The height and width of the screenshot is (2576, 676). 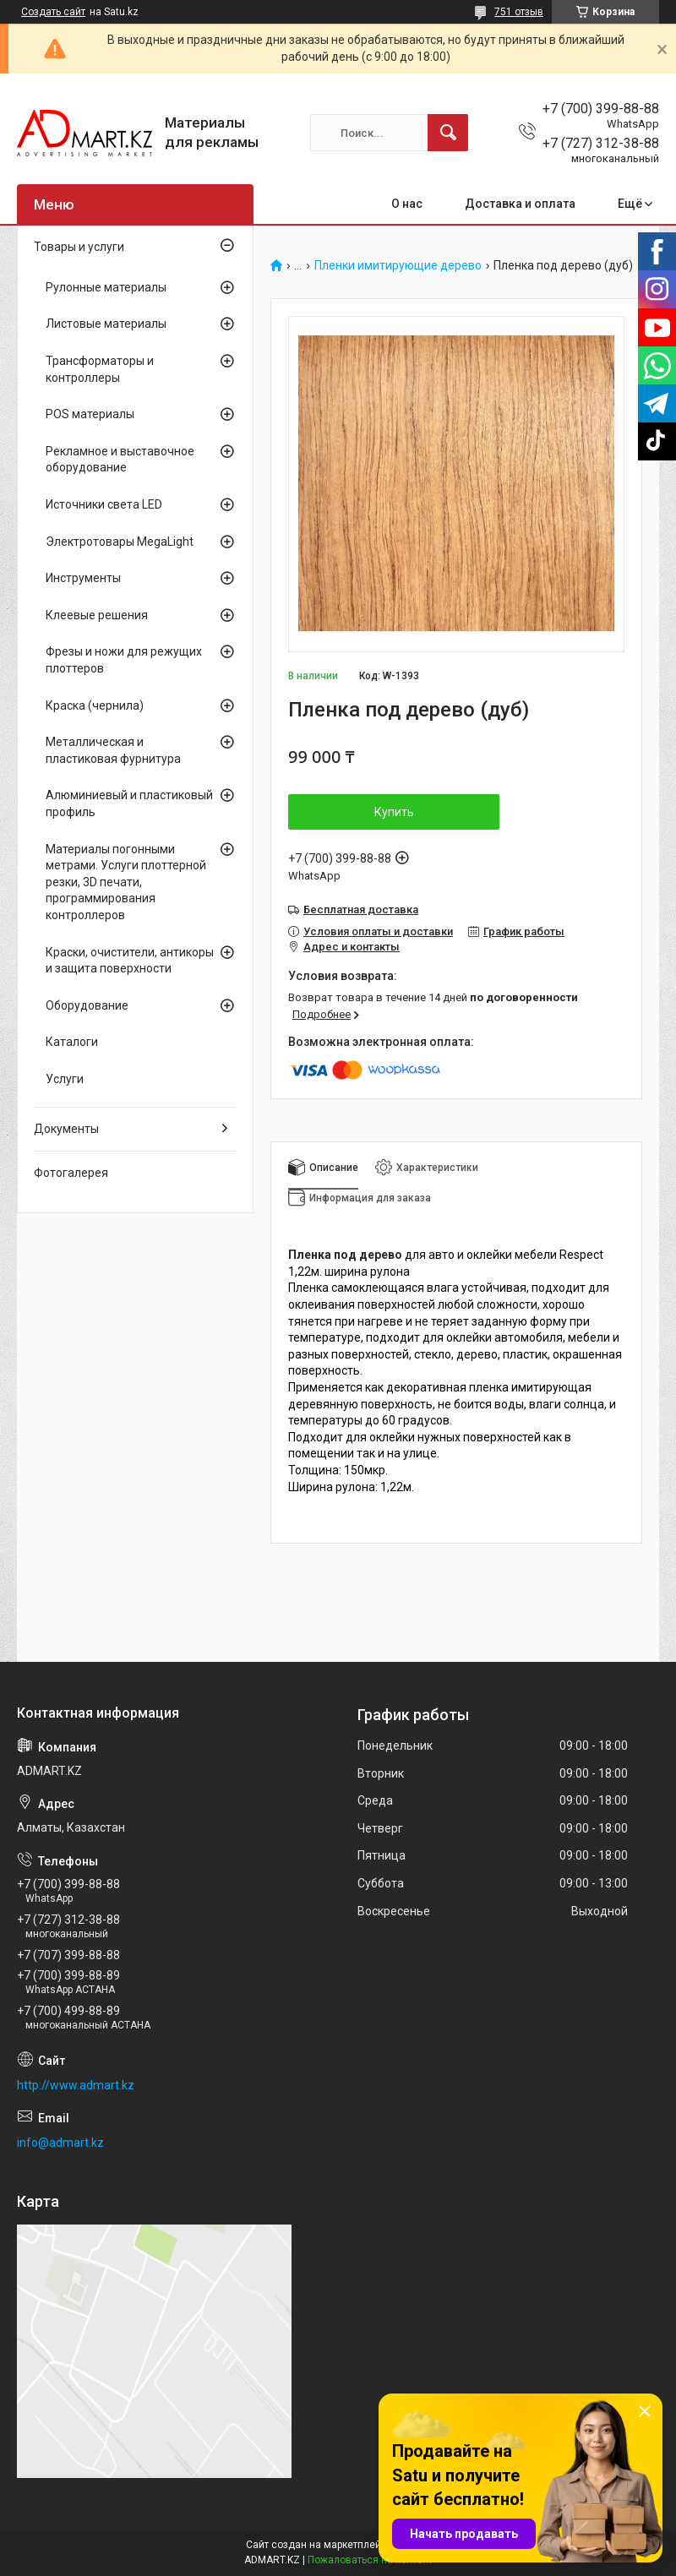 What do you see at coordinates (129, 803) in the screenshot?
I see `Алюминиевый и пластиковый профиль` at bounding box center [129, 803].